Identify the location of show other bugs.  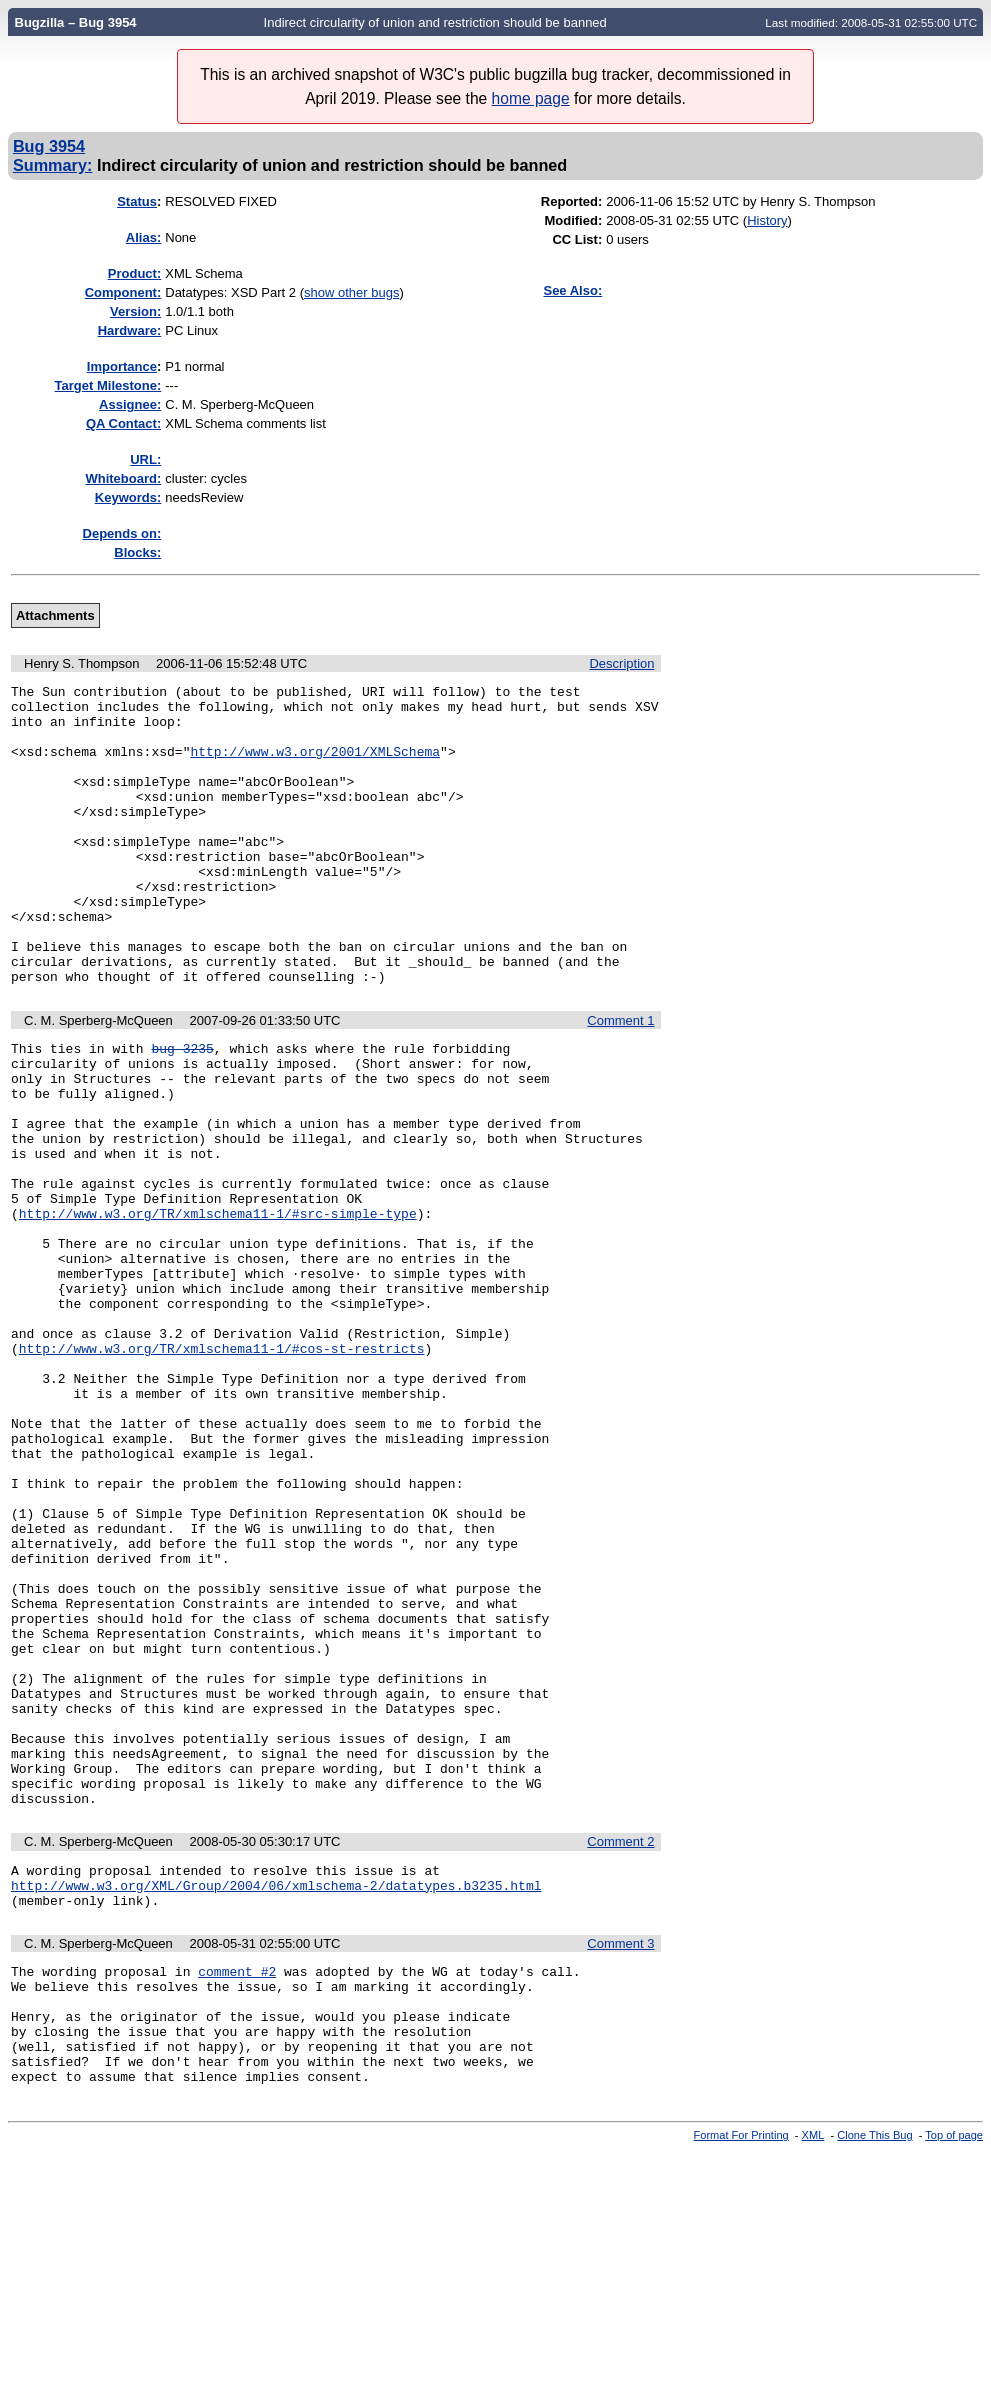
(351, 292).